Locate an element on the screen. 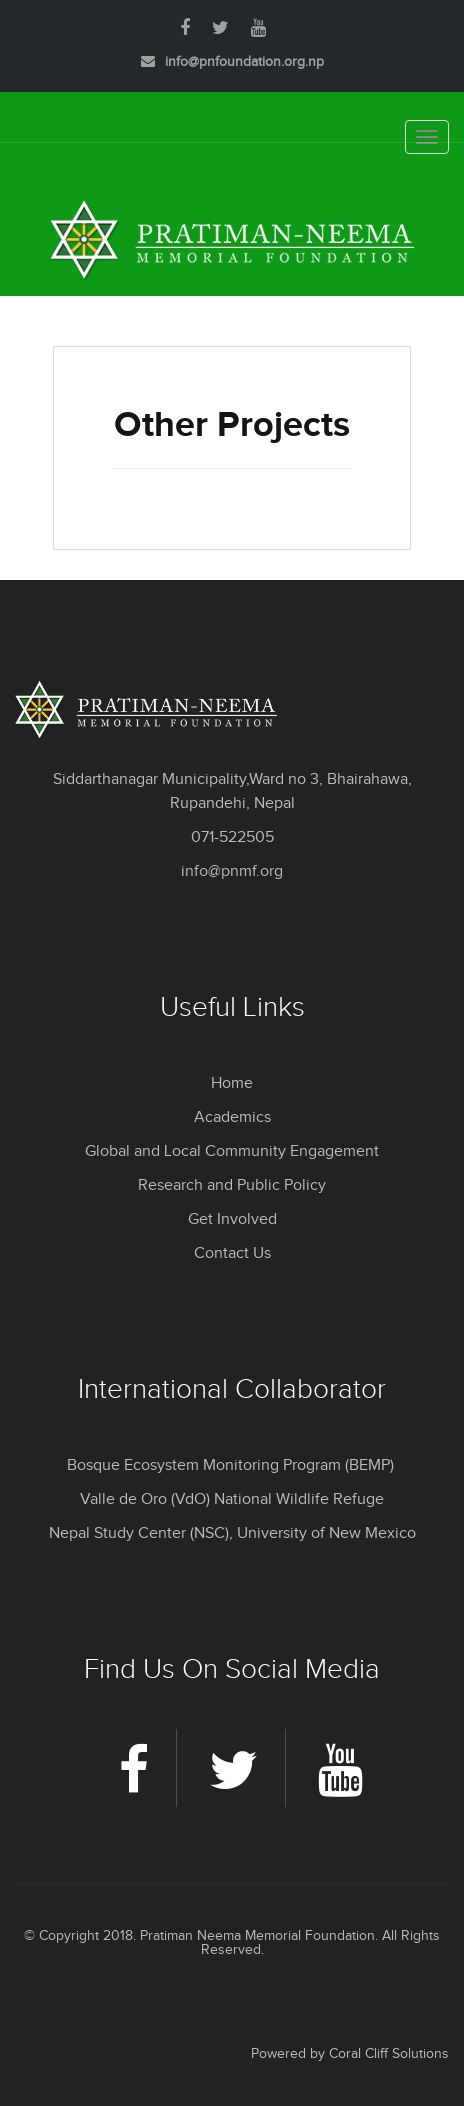 The width and height of the screenshot is (464, 2106). Research and Public Policy is located at coordinates (232, 1185).